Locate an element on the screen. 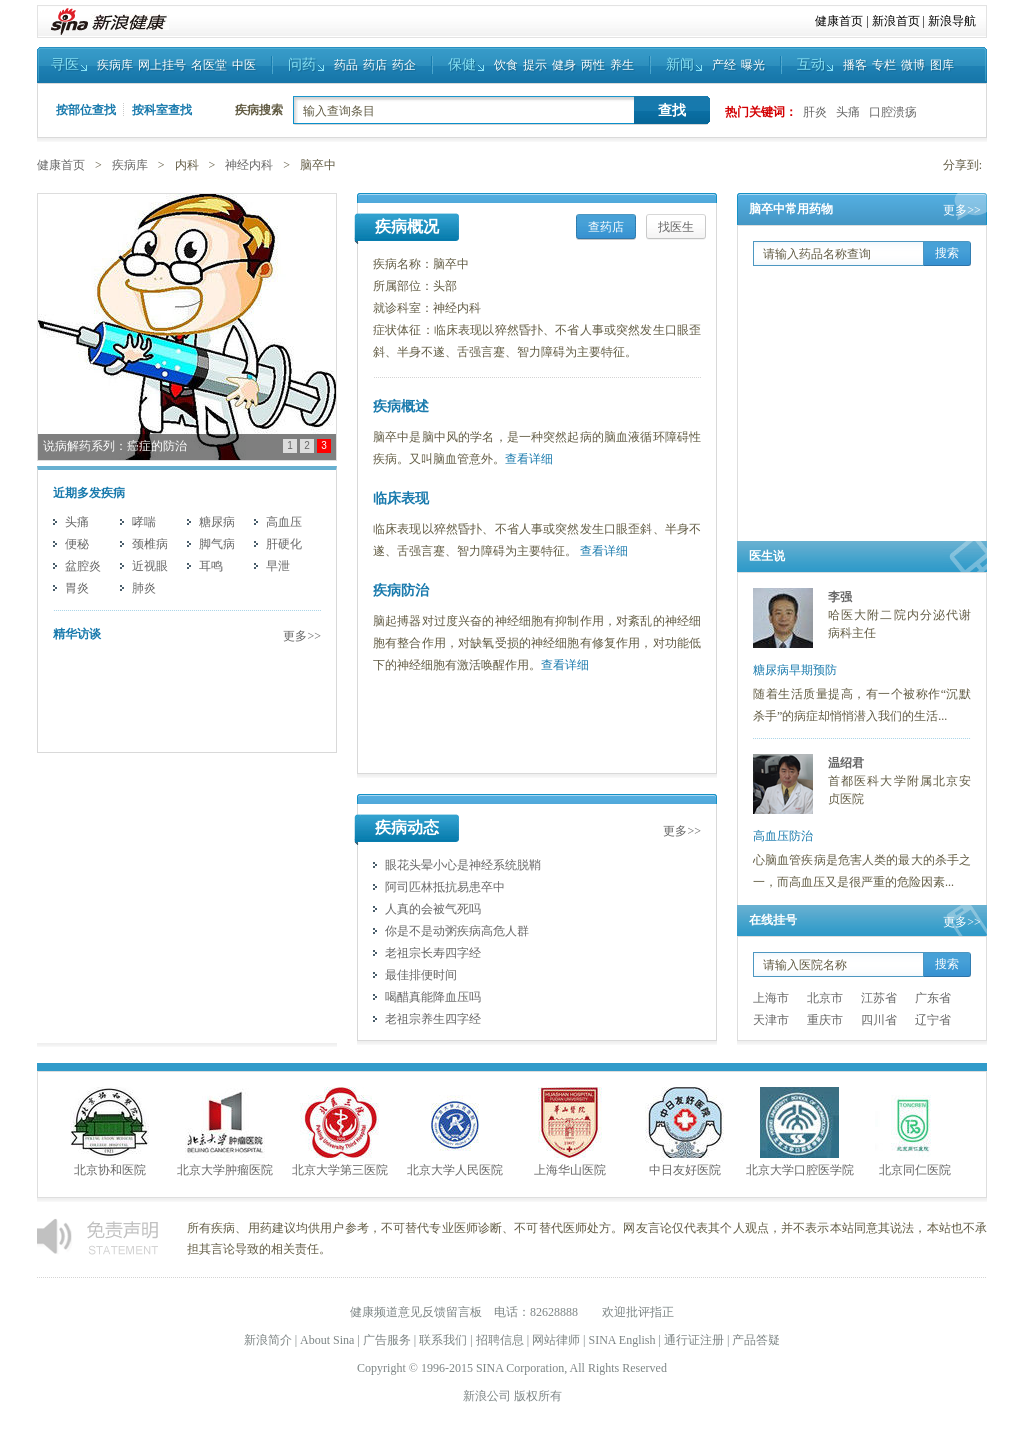 The width and height of the screenshot is (1024, 1430). 养生 is located at coordinates (622, 65).